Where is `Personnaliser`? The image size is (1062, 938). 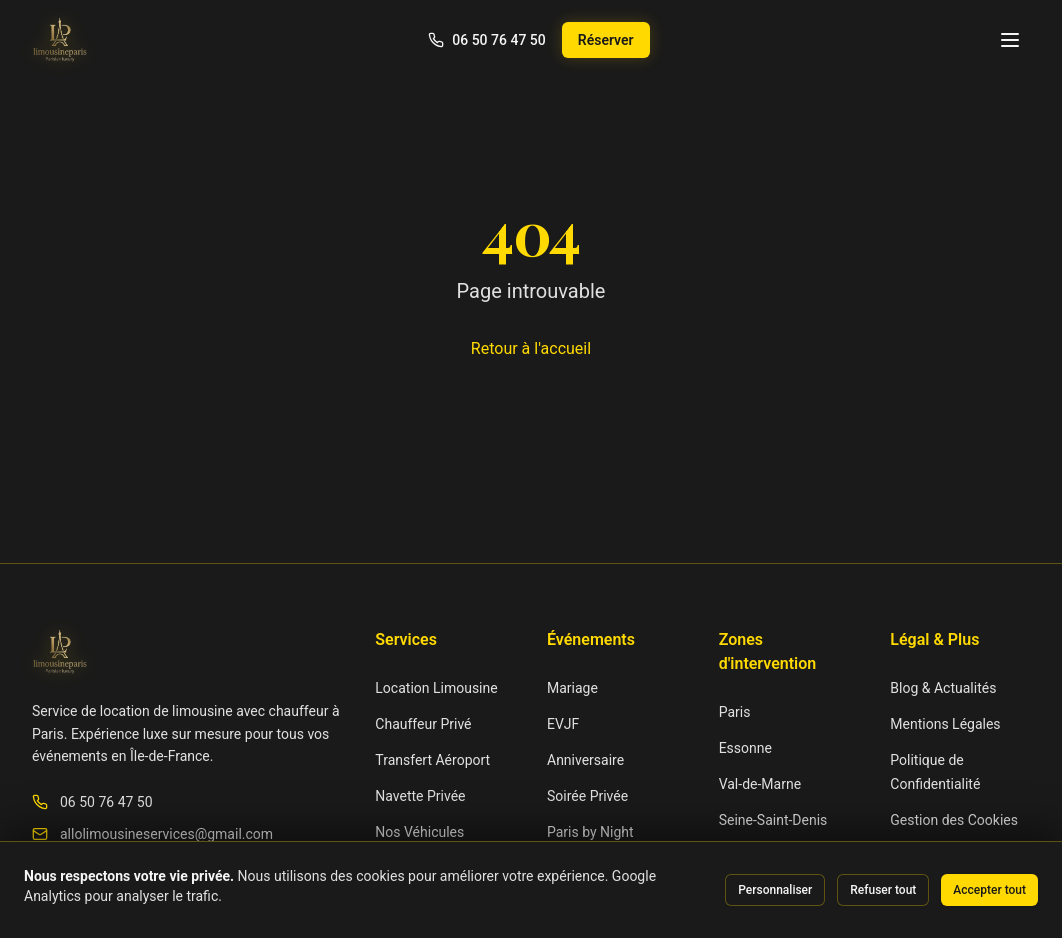 Personnaliser is located at coordinates (775, 890).